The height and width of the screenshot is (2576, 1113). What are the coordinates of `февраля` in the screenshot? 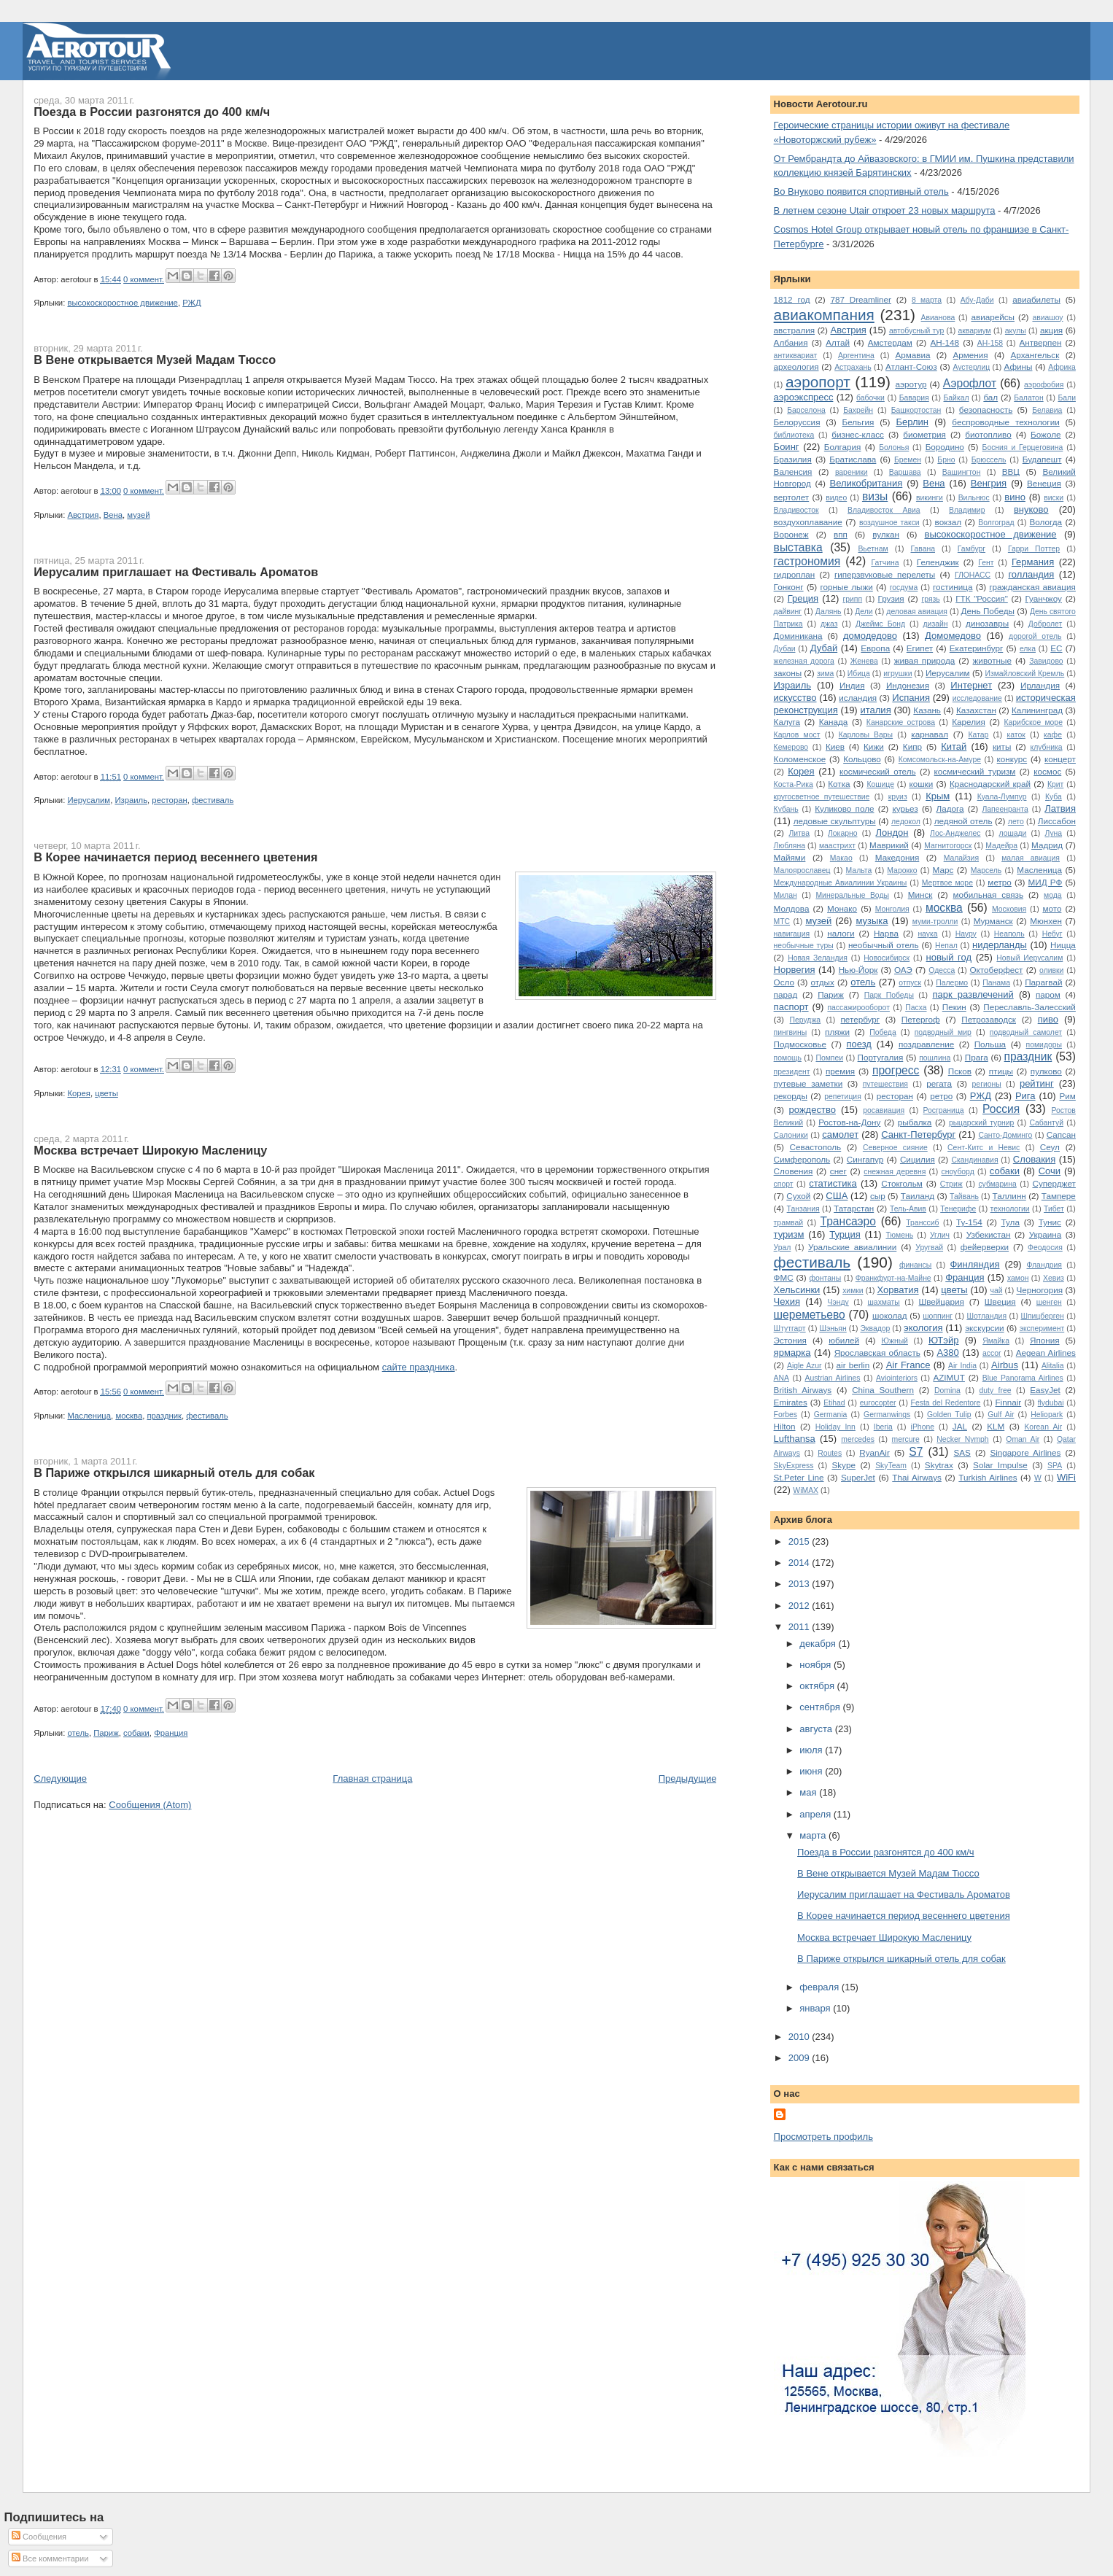 It's located at (820, 1987).